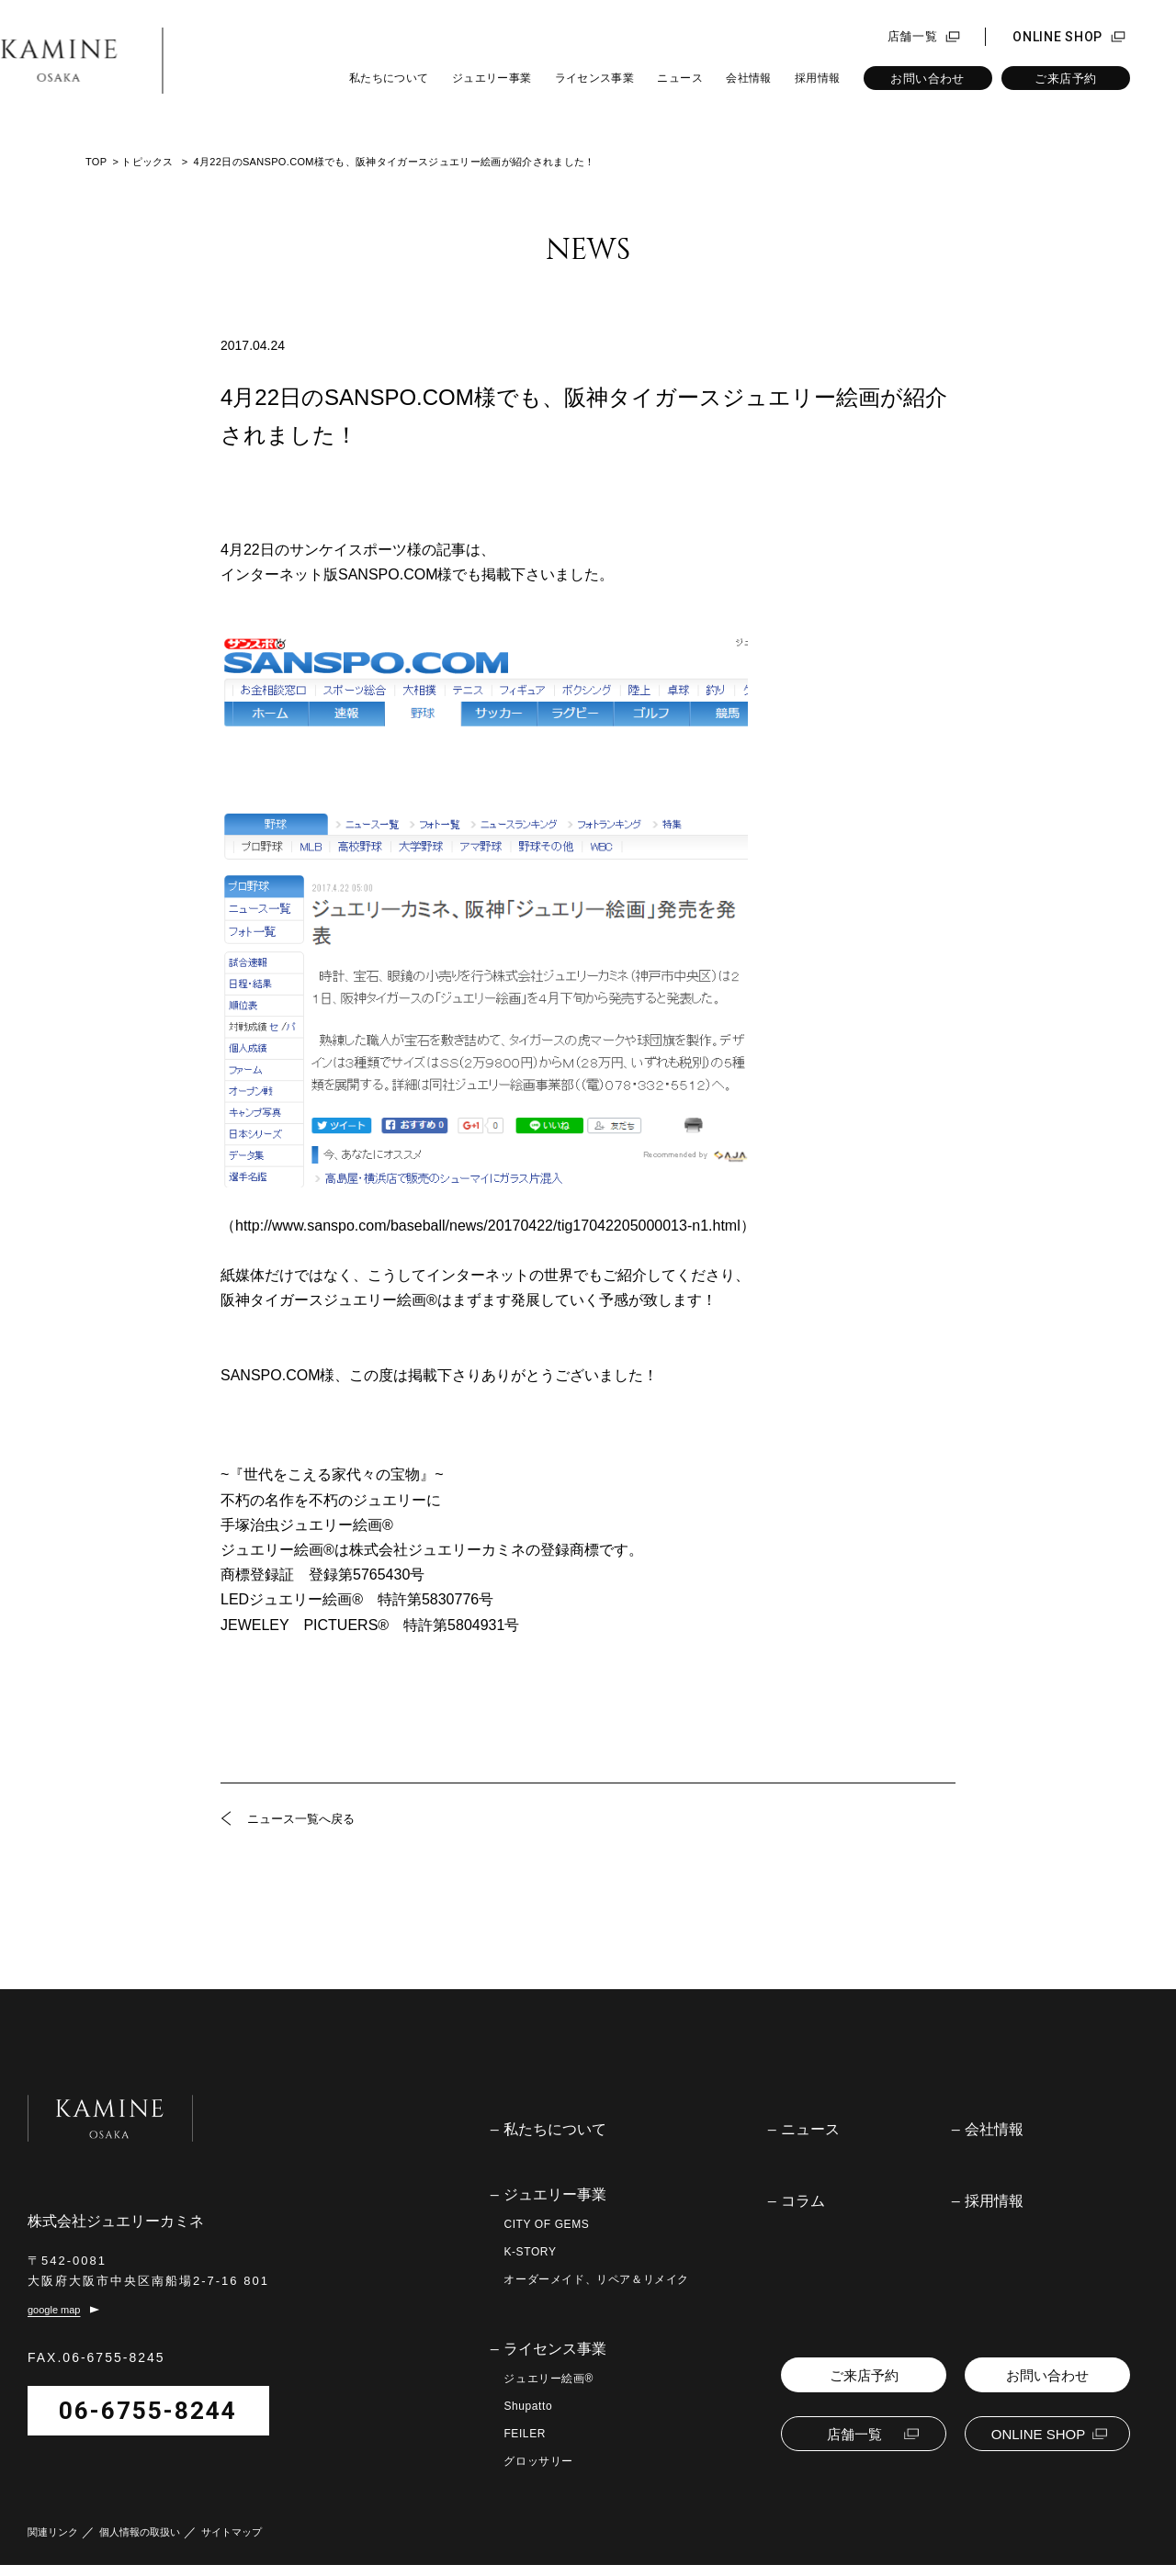 The width and height of the screenshot is (1176, 2576). Describe the element at coordinates (1057, 36) in the screenshot. I see `ONLINE SHOP` at that location.